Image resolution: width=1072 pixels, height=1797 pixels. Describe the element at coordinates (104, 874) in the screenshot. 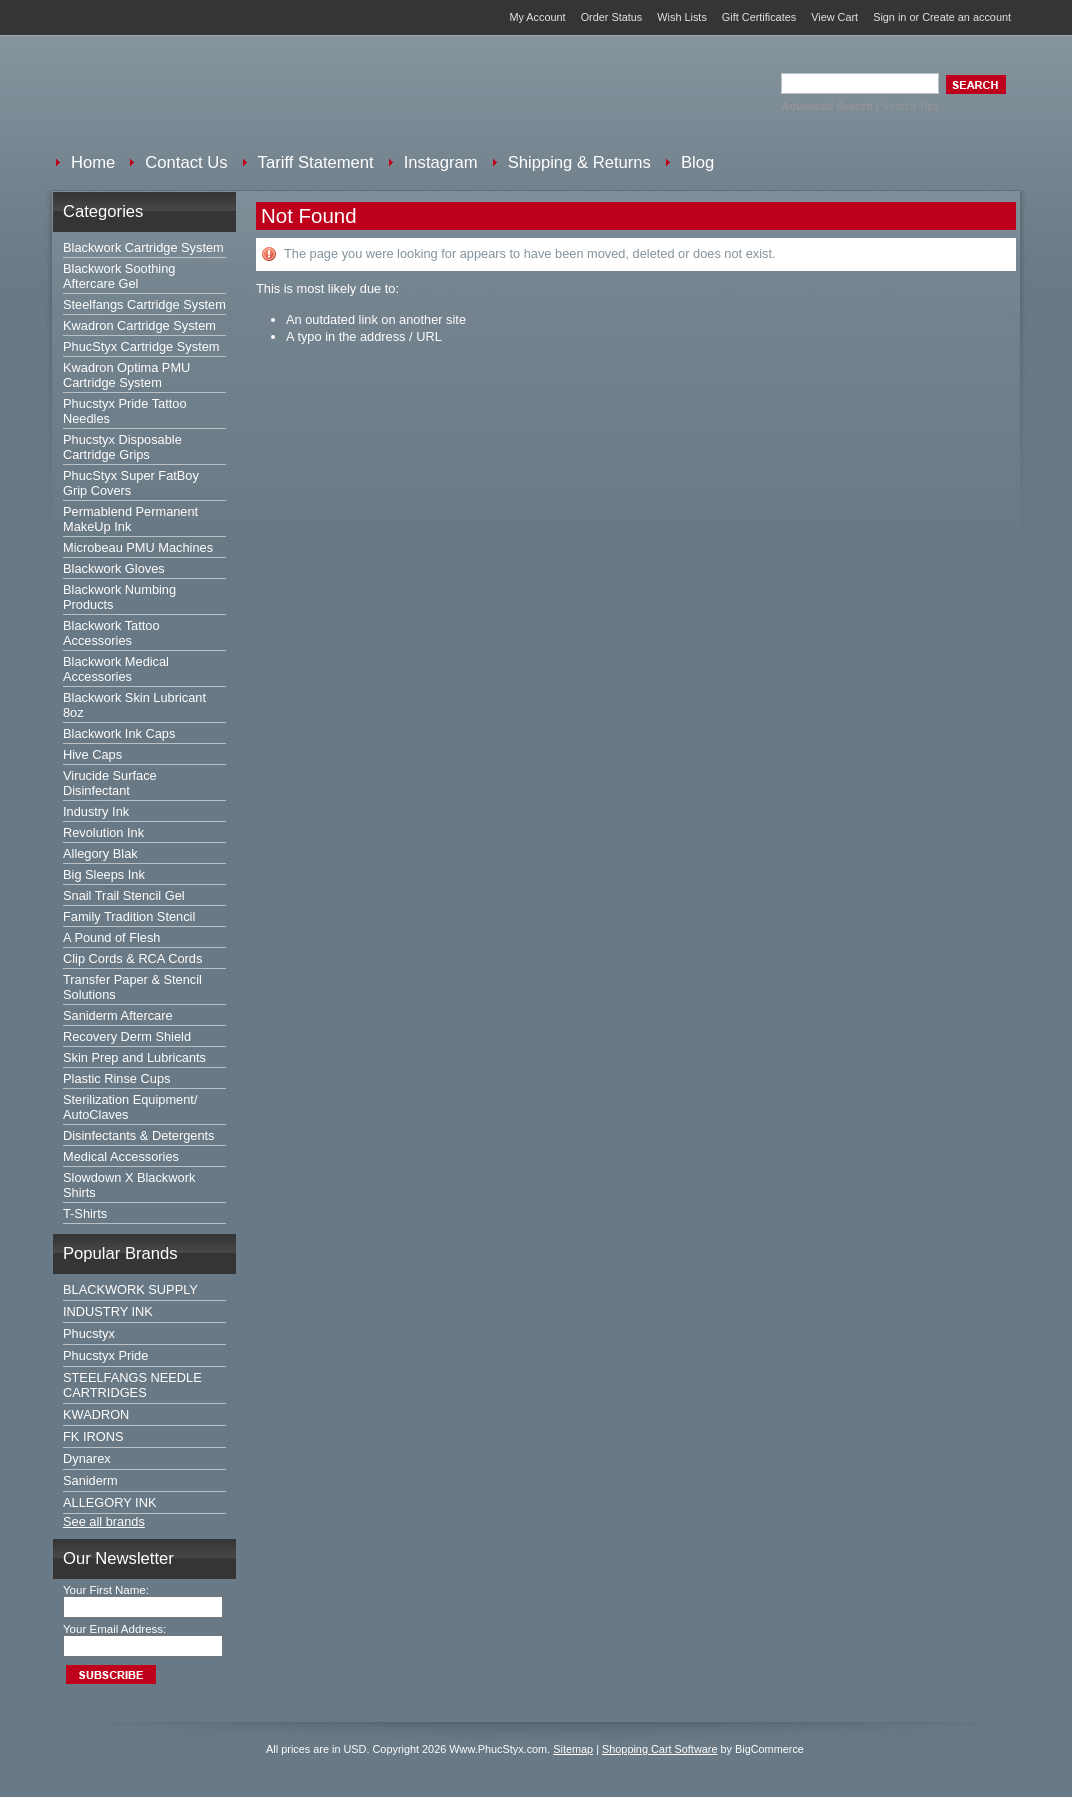

I see `Big Sleeps Ink` at that location.